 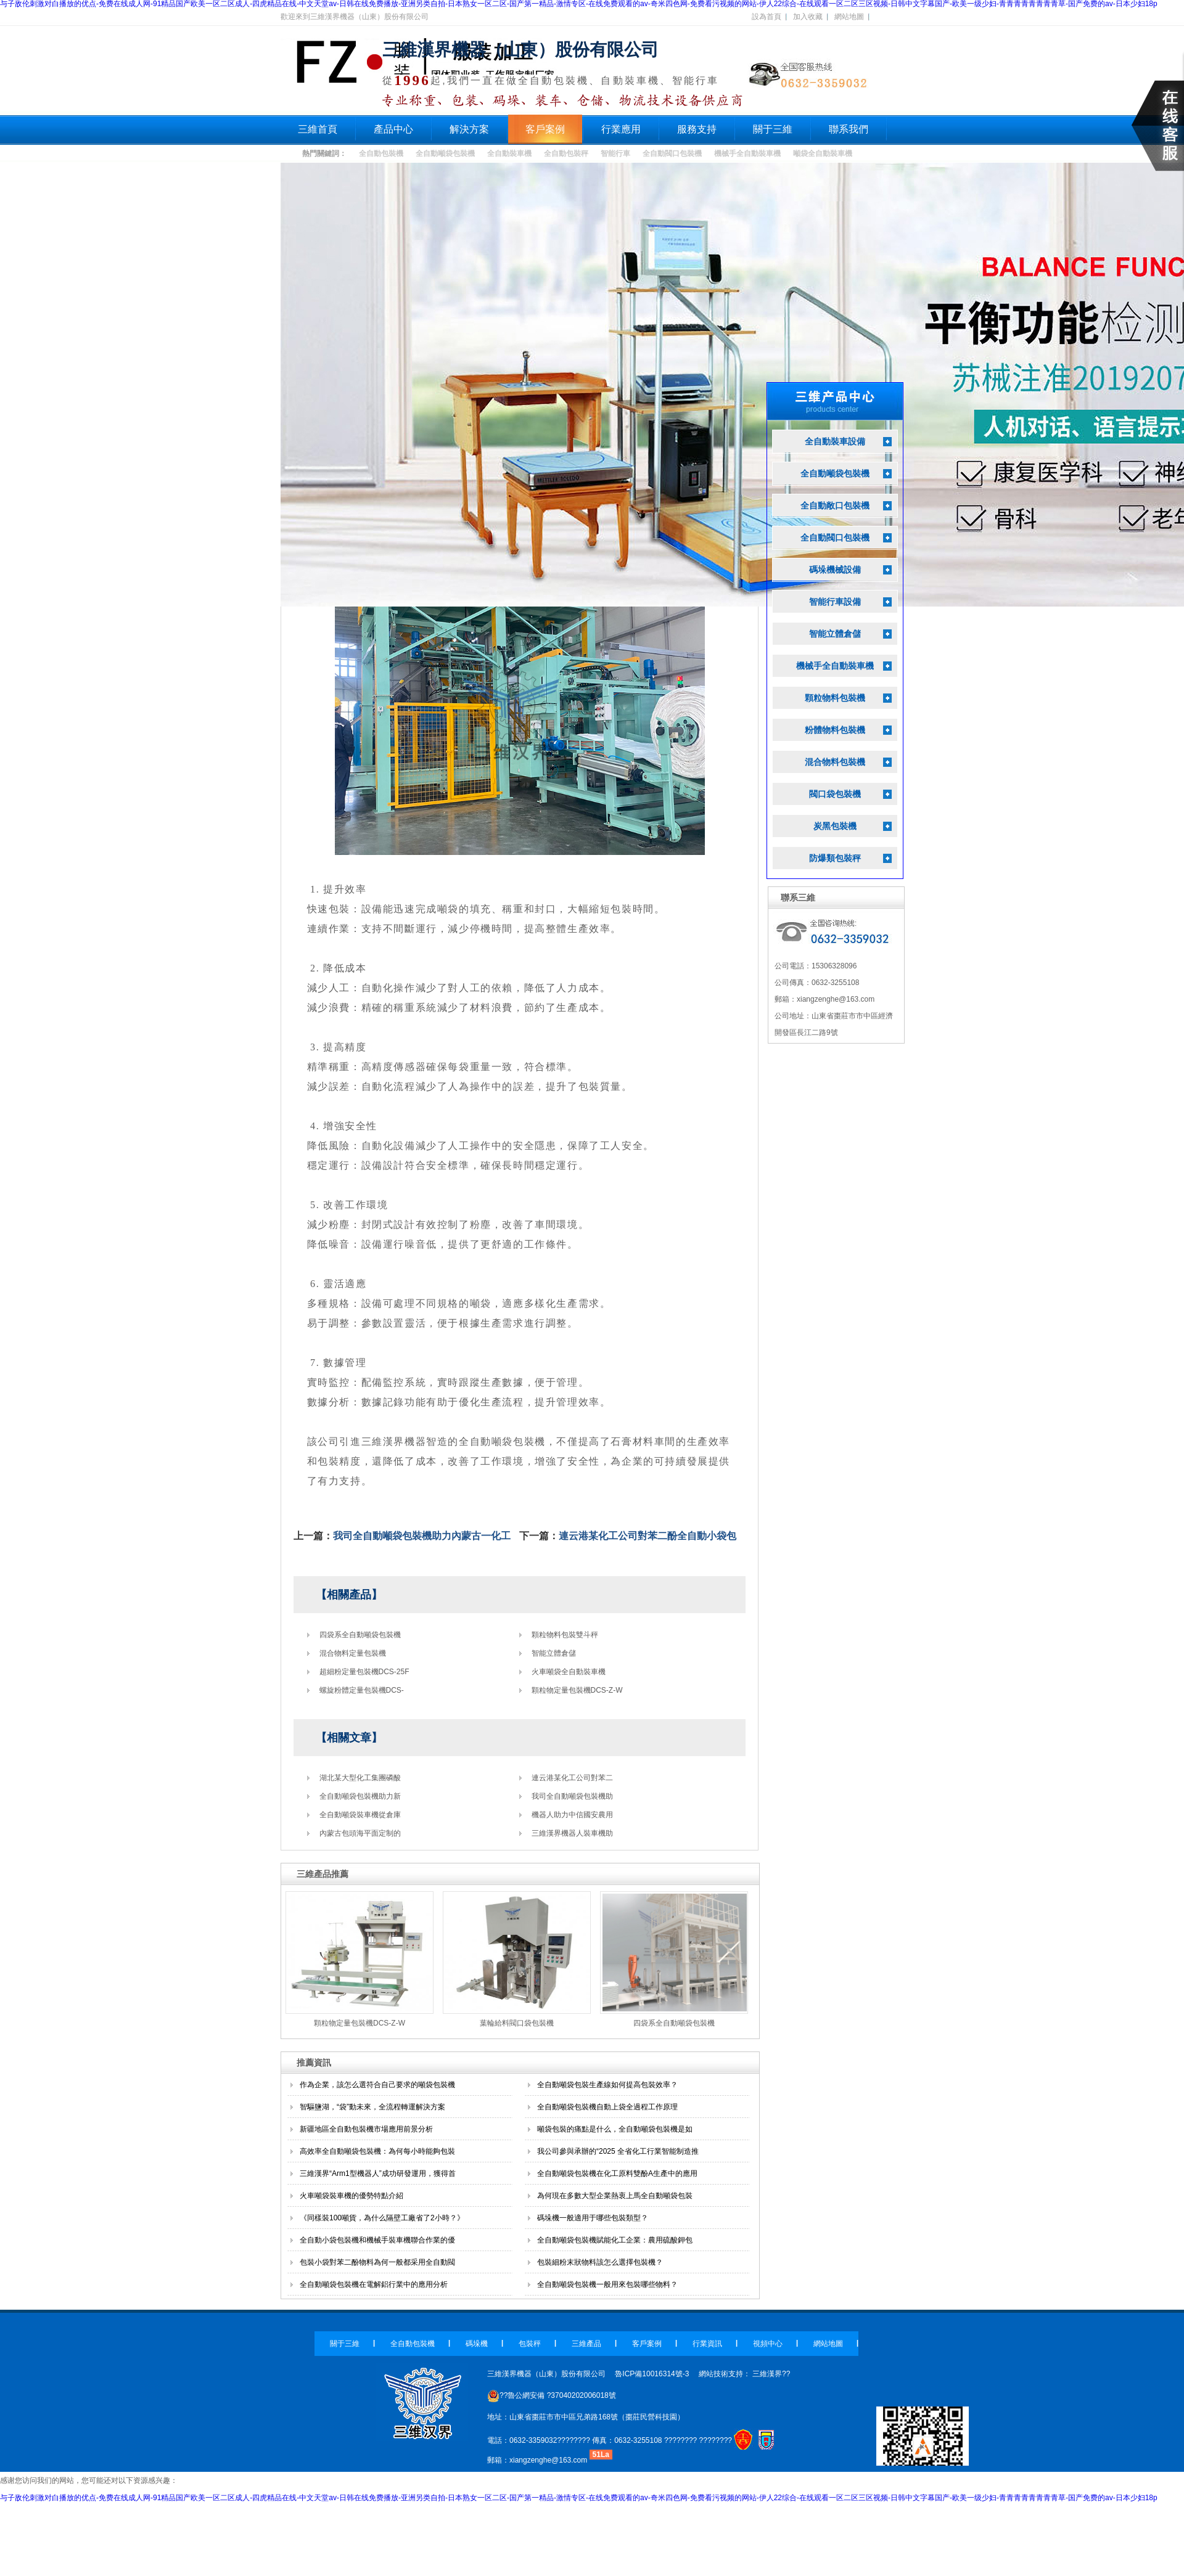 What do you see at coordinates (607, 2107) in the screenshot?
I see `全自動噸袋包裝機自動上袋全過程工作原理` at bounding box center [607, 2107].